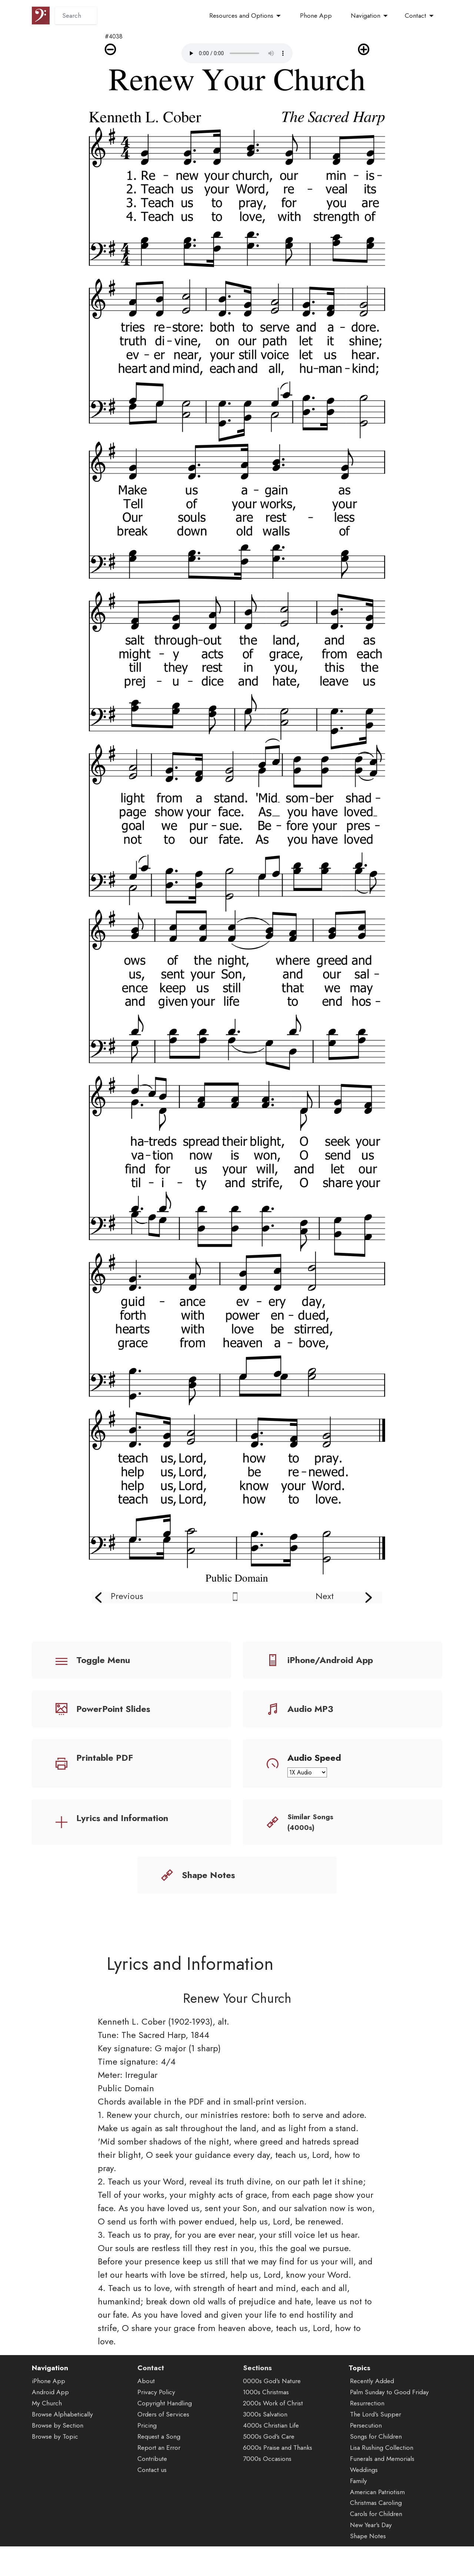 The image size is (474, 2576). I want to click on Audio is not supported by your browser., so click(237, 53).